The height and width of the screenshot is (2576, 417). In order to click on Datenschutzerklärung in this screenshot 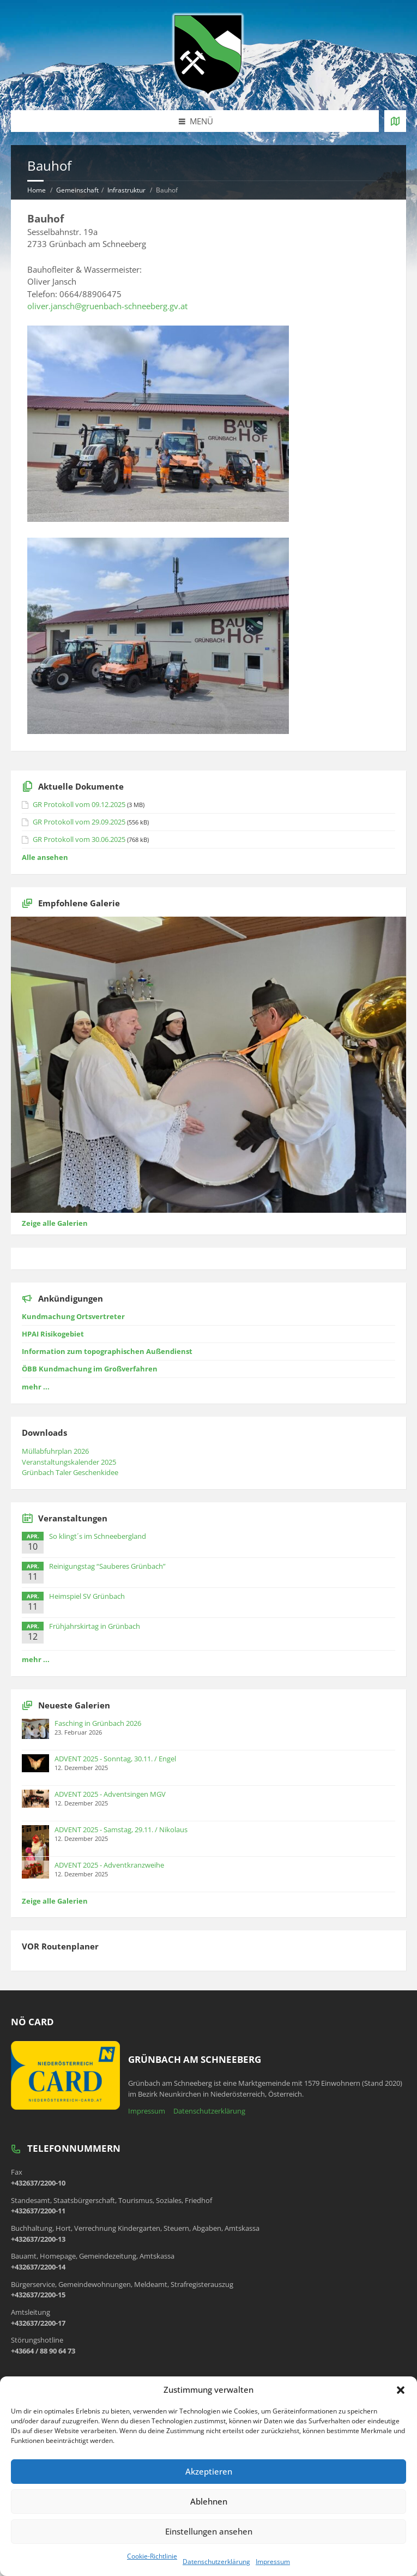, I will do `click(216, 2561)`.